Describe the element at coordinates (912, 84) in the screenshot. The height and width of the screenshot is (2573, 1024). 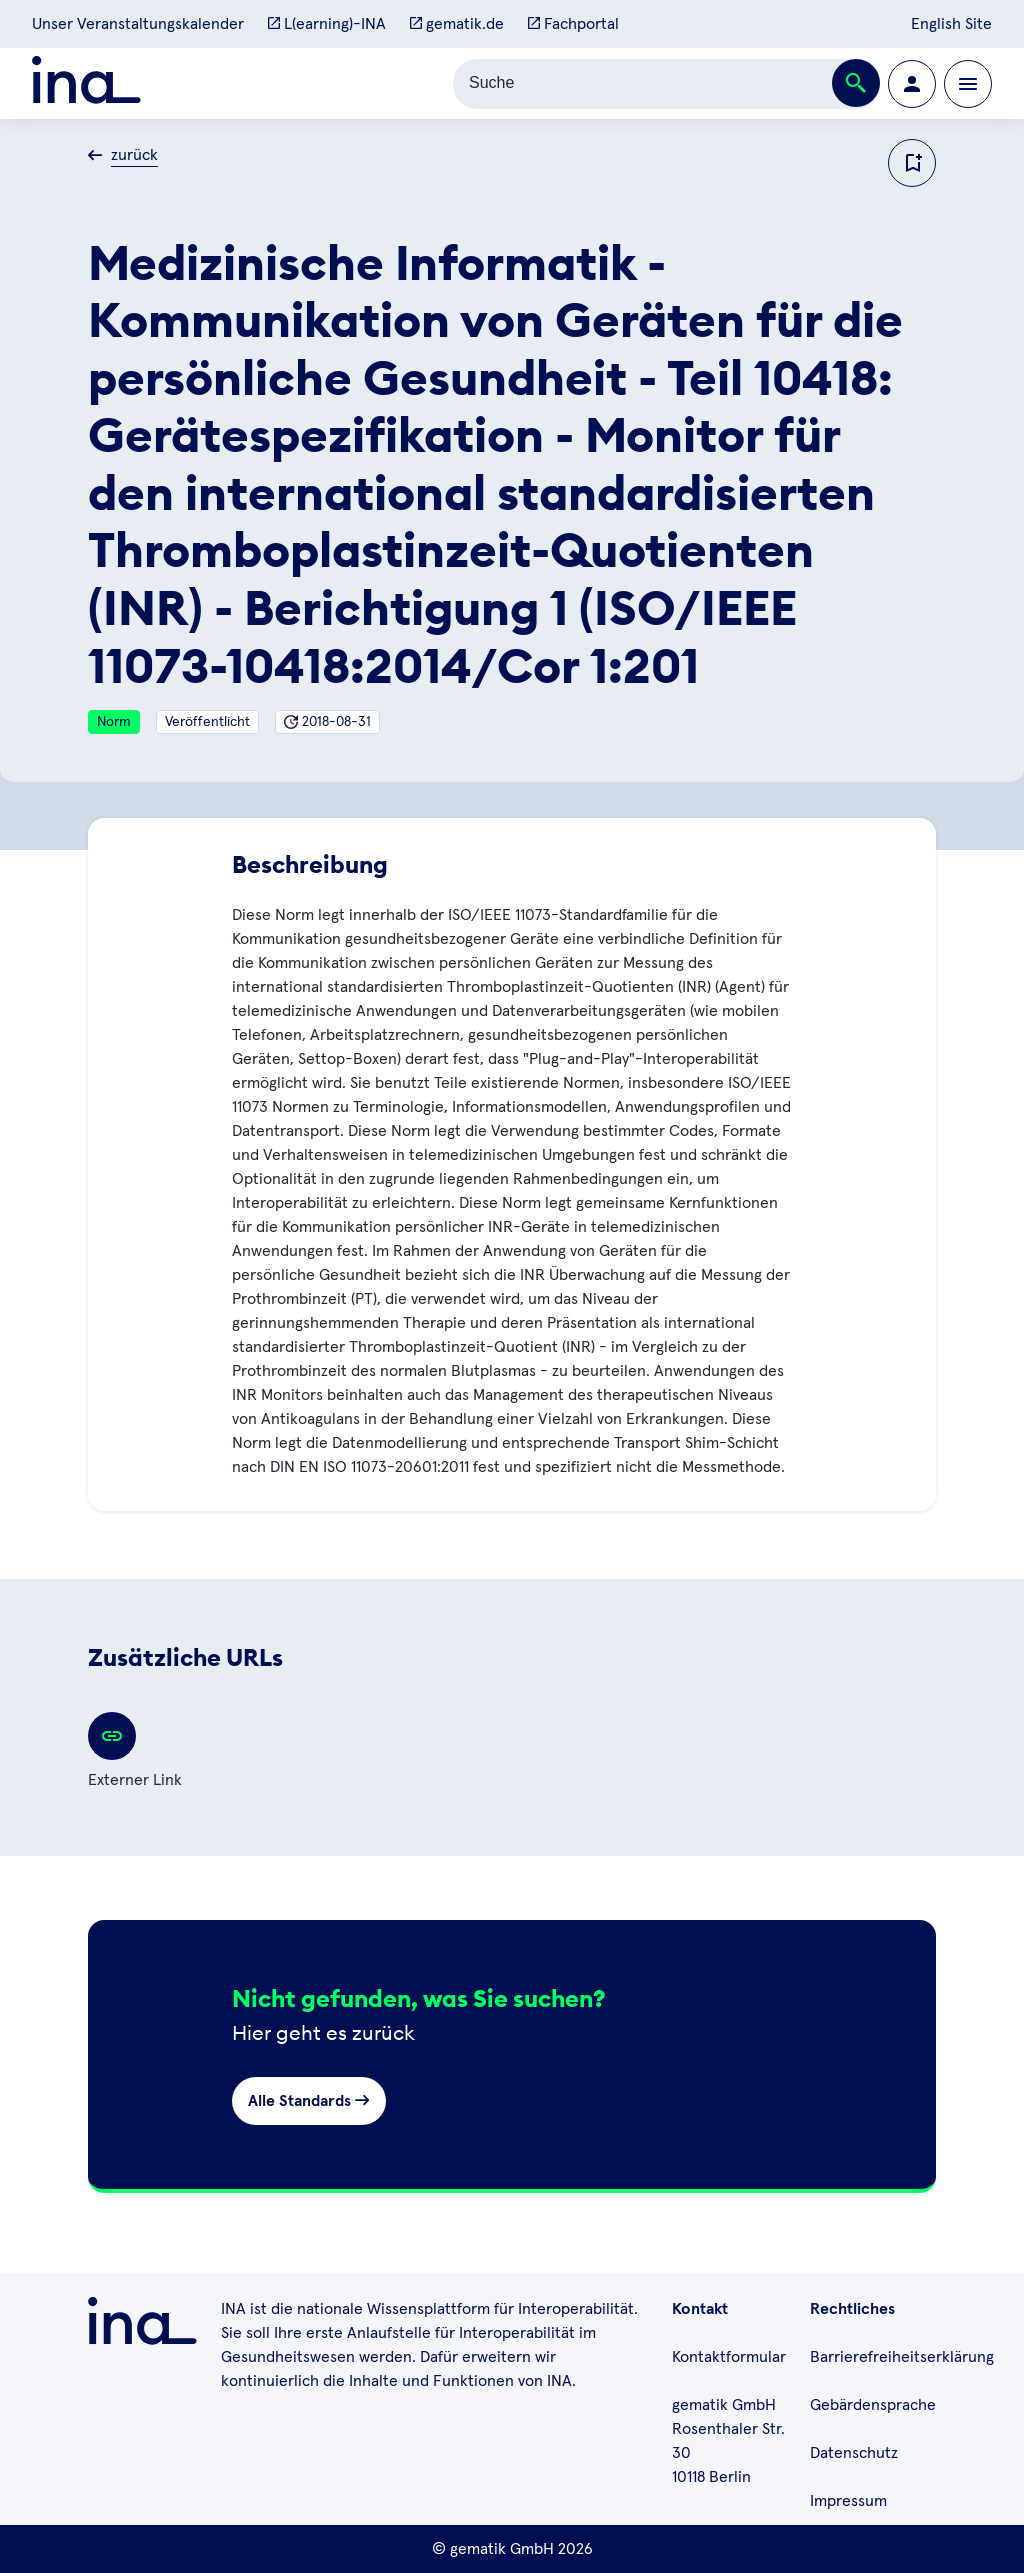
I see `[Zur Profilseite wechseln]` at that location.